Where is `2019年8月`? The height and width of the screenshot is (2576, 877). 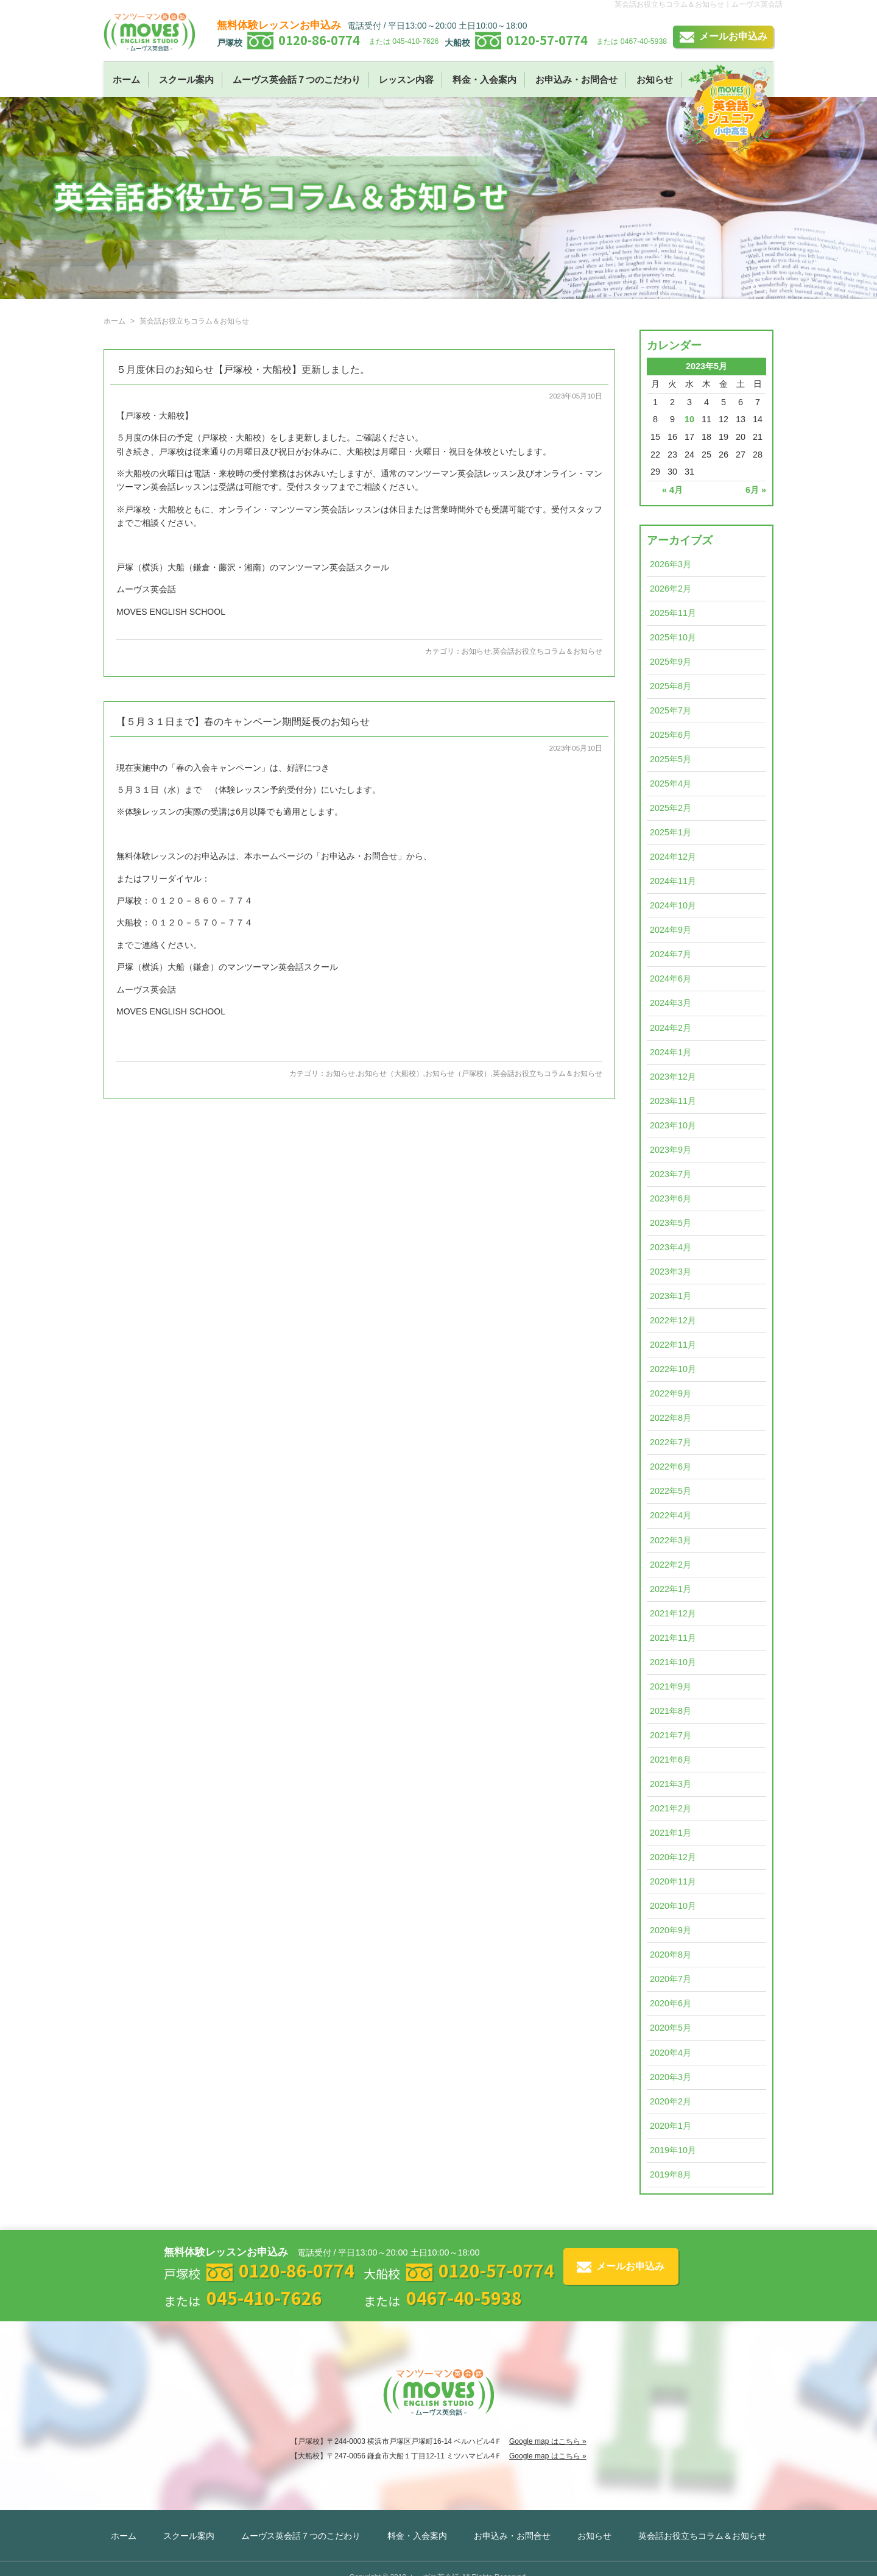
2019年8月 is located at coordinates (670, 2174).